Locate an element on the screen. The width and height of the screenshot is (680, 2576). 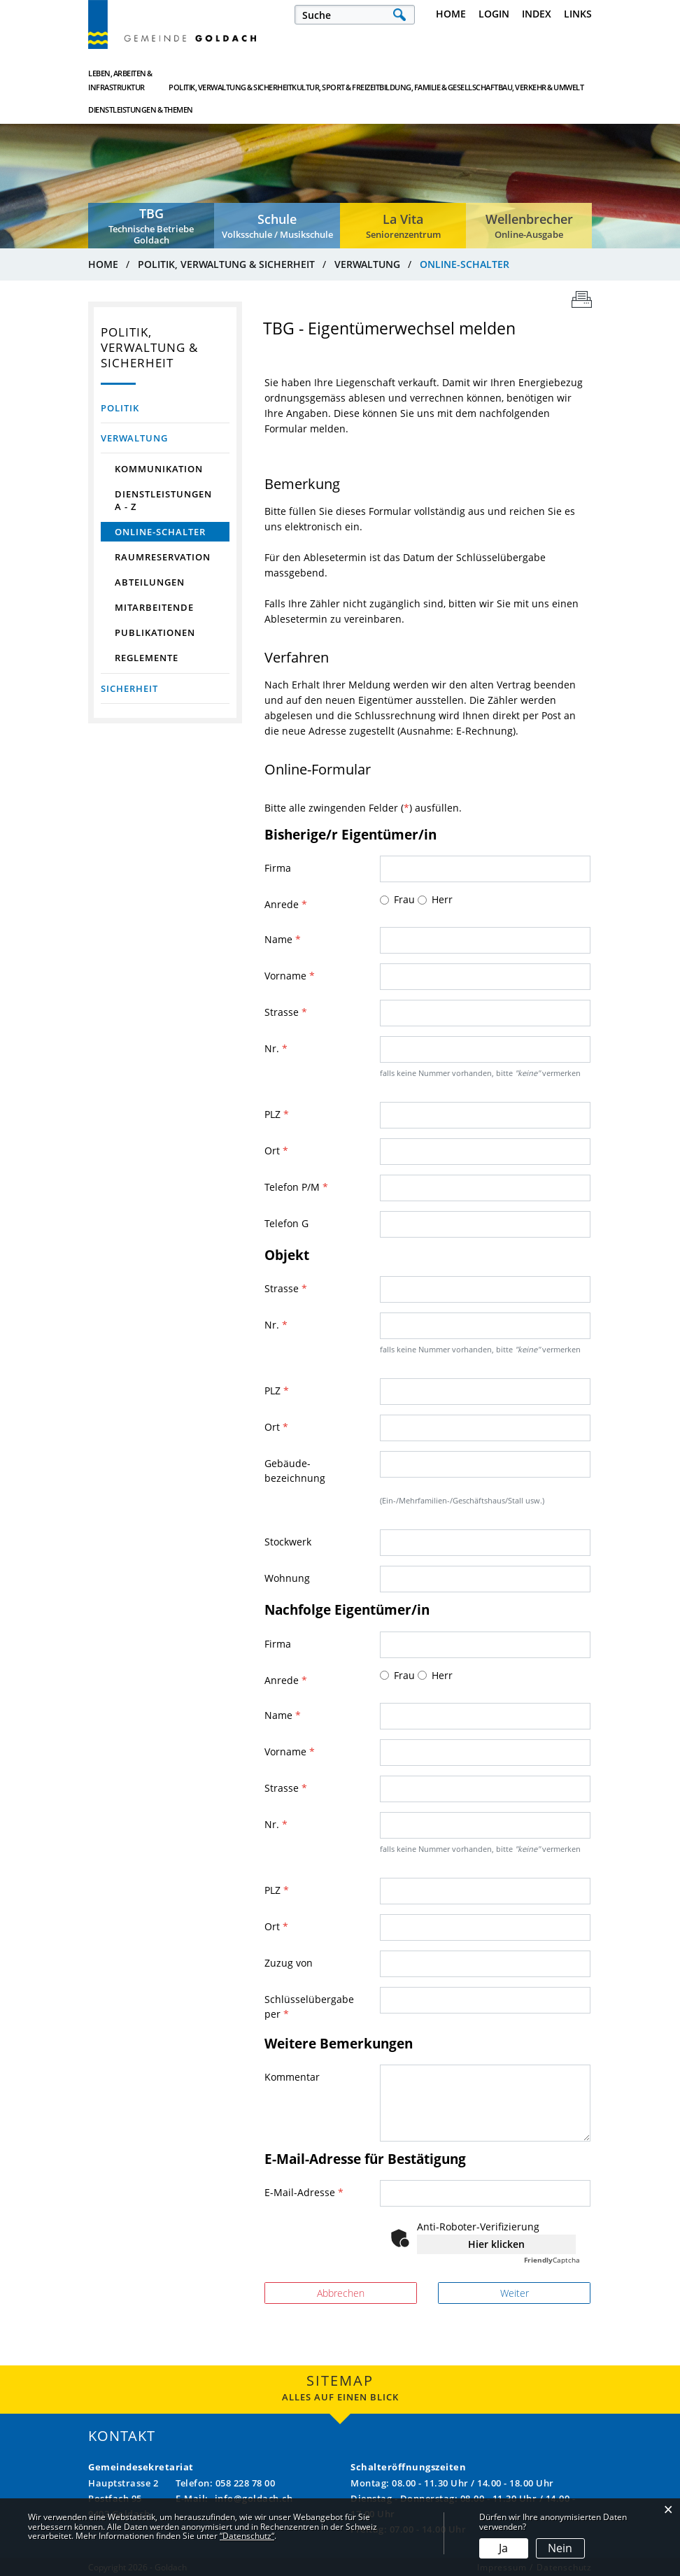
Online-Schalter is located at coordinates (172, 531).